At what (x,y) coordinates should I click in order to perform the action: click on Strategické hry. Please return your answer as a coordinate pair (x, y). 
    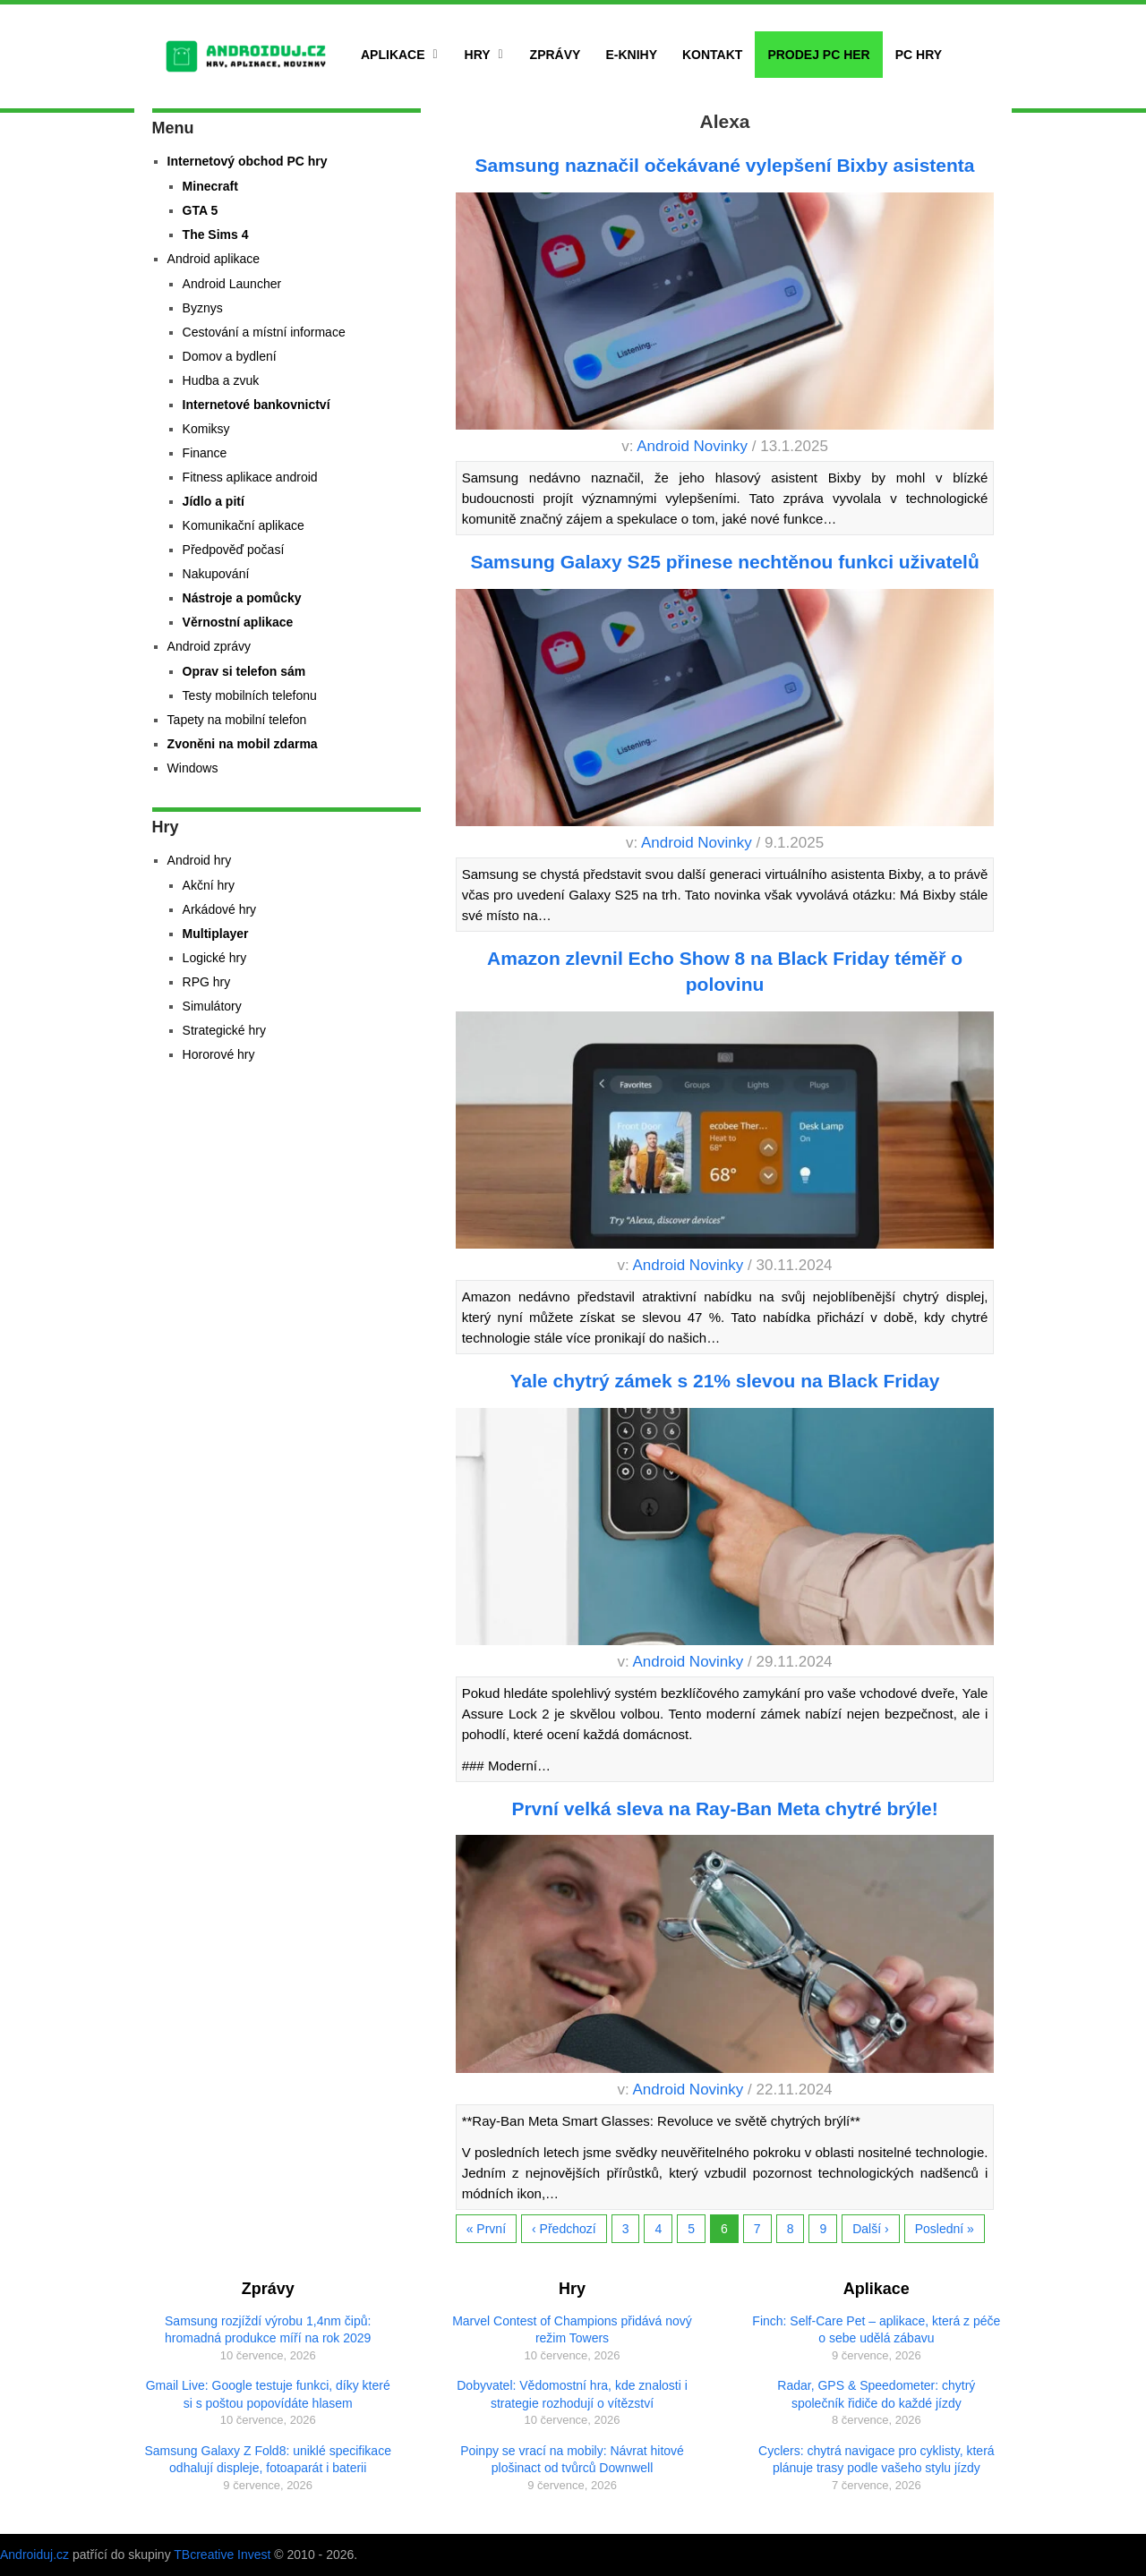
    Looking at the image, I should click on (224, 1030).